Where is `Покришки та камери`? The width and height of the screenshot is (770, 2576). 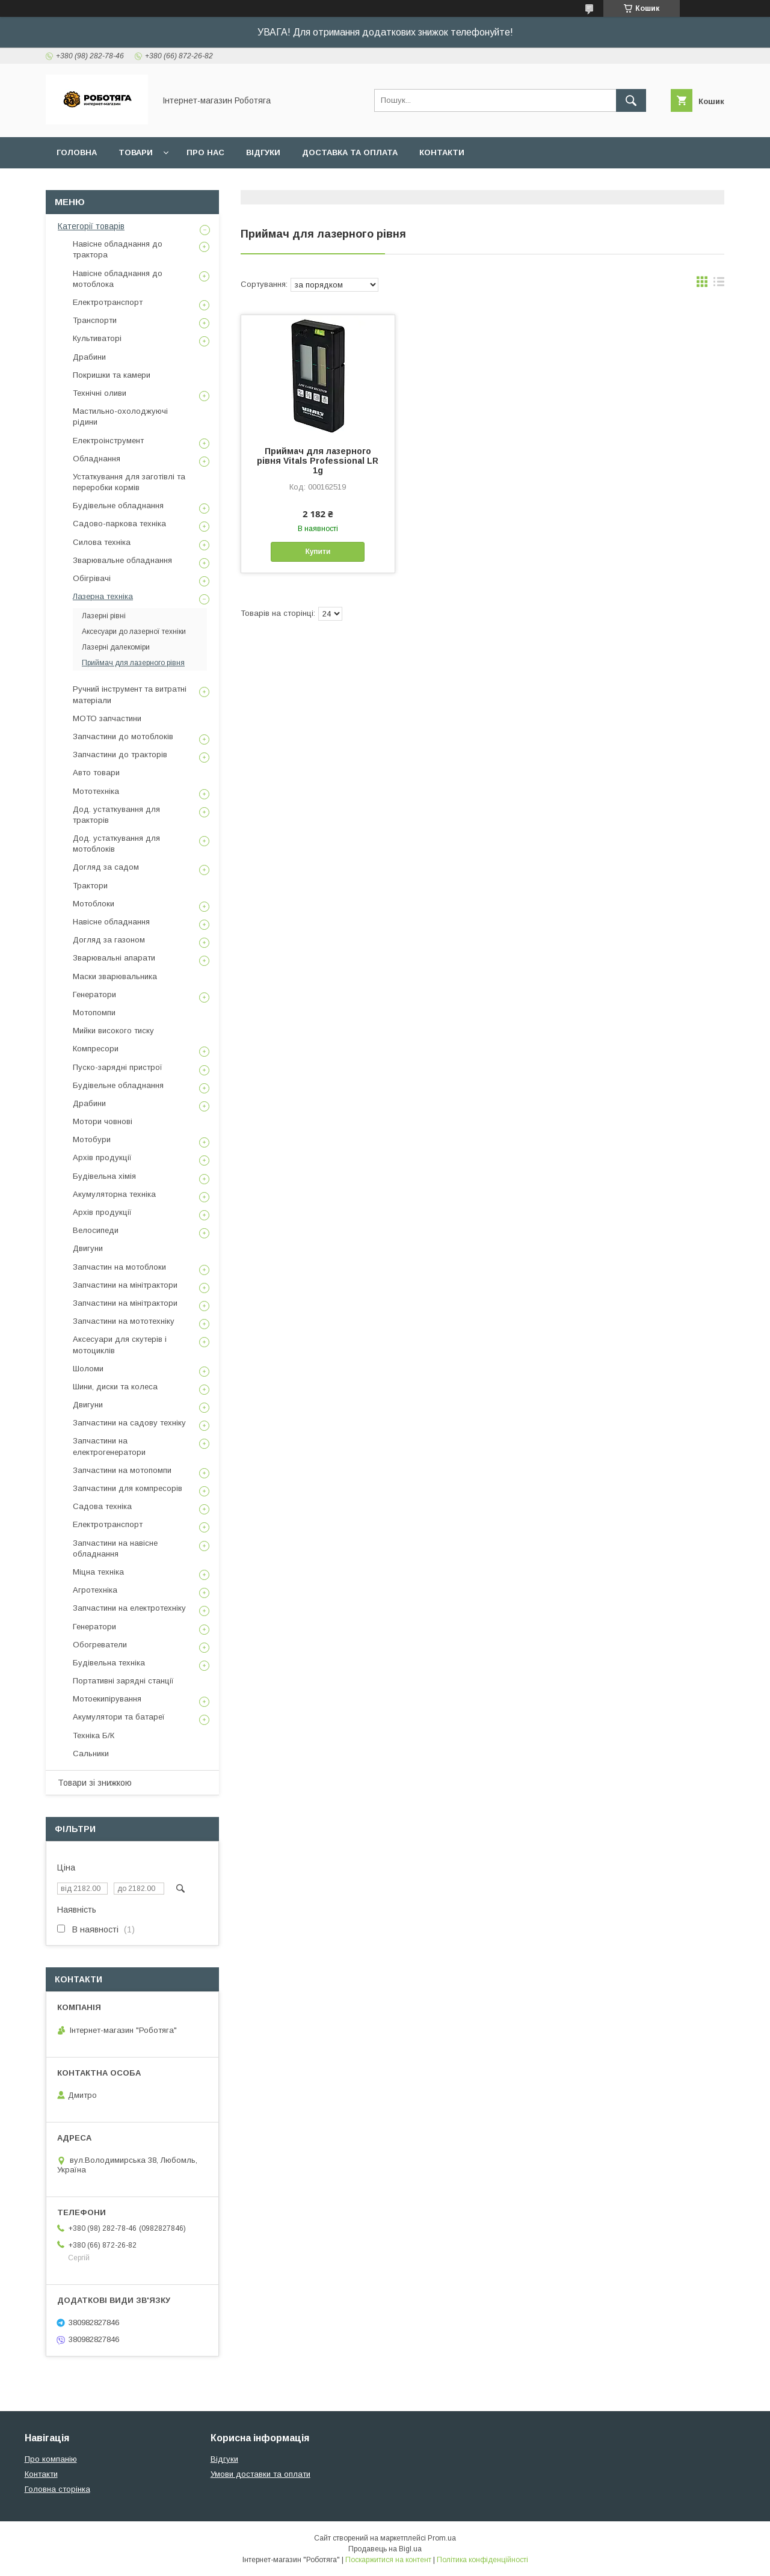
Покришки та камери is located at coordinates (111, 375).